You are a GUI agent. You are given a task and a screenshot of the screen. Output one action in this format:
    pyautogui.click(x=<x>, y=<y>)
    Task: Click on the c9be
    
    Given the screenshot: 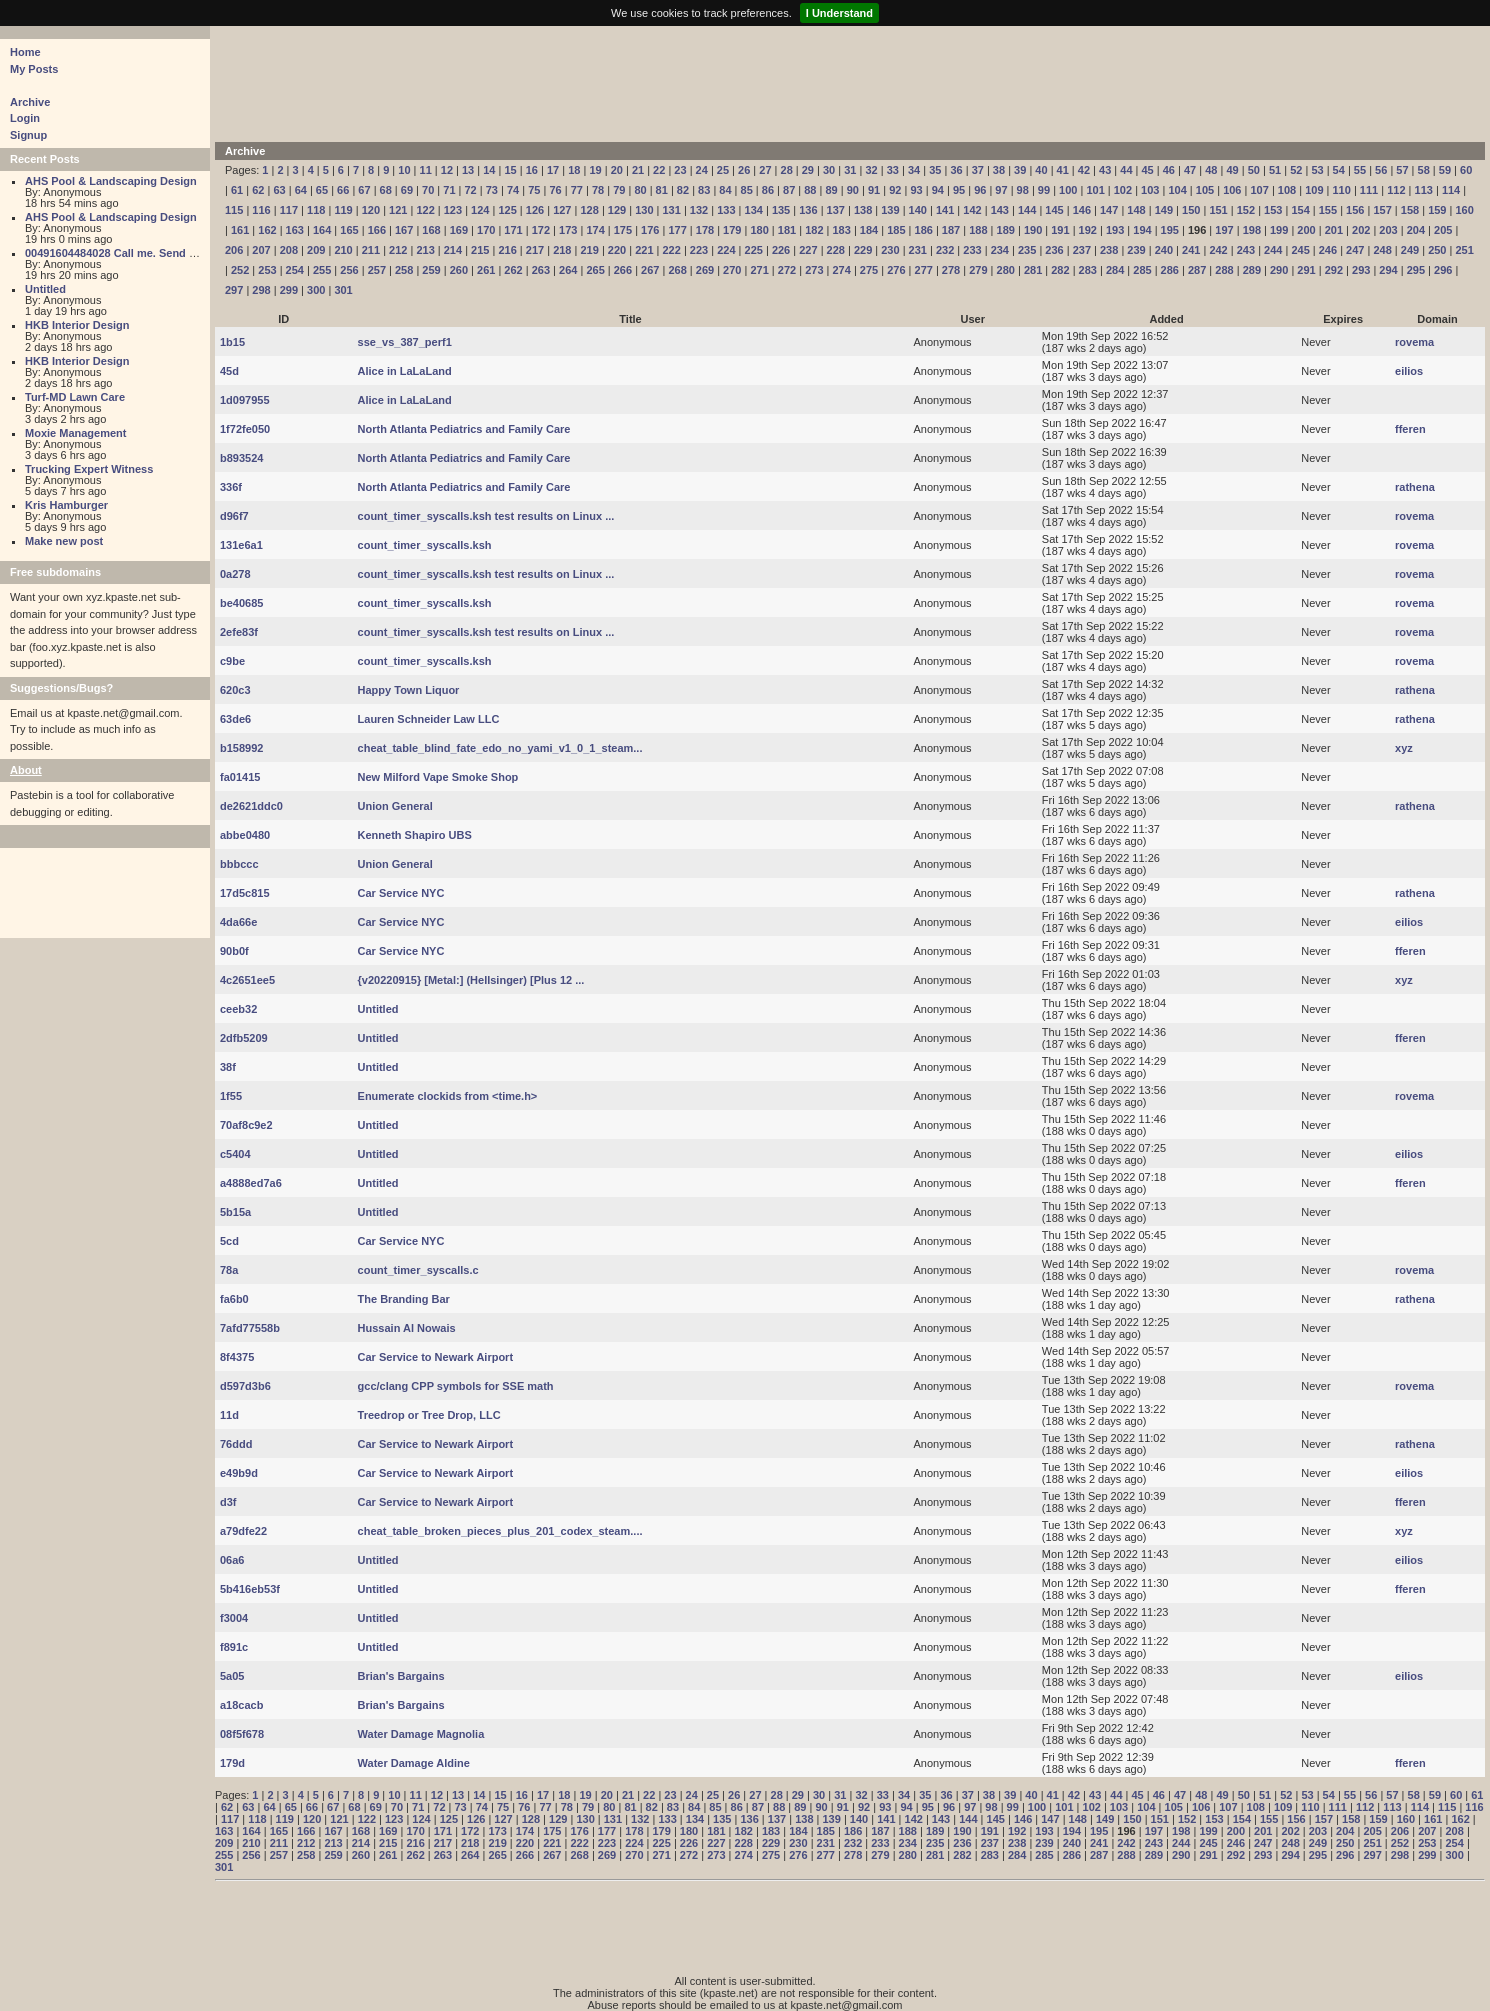 What is the action you would take?
    pyautogui.click(x=232, y=661)
    